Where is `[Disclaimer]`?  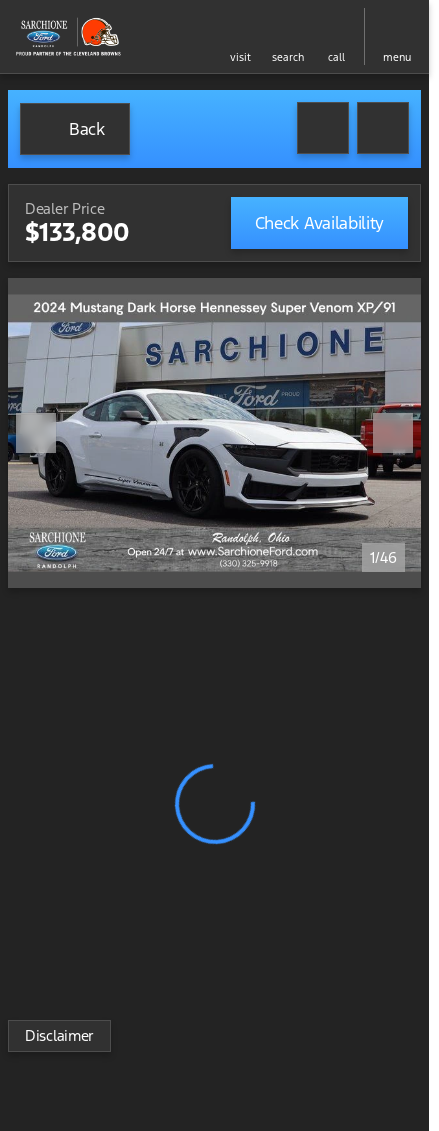
[Disclaimer] is located at coordinates (59, 1036).